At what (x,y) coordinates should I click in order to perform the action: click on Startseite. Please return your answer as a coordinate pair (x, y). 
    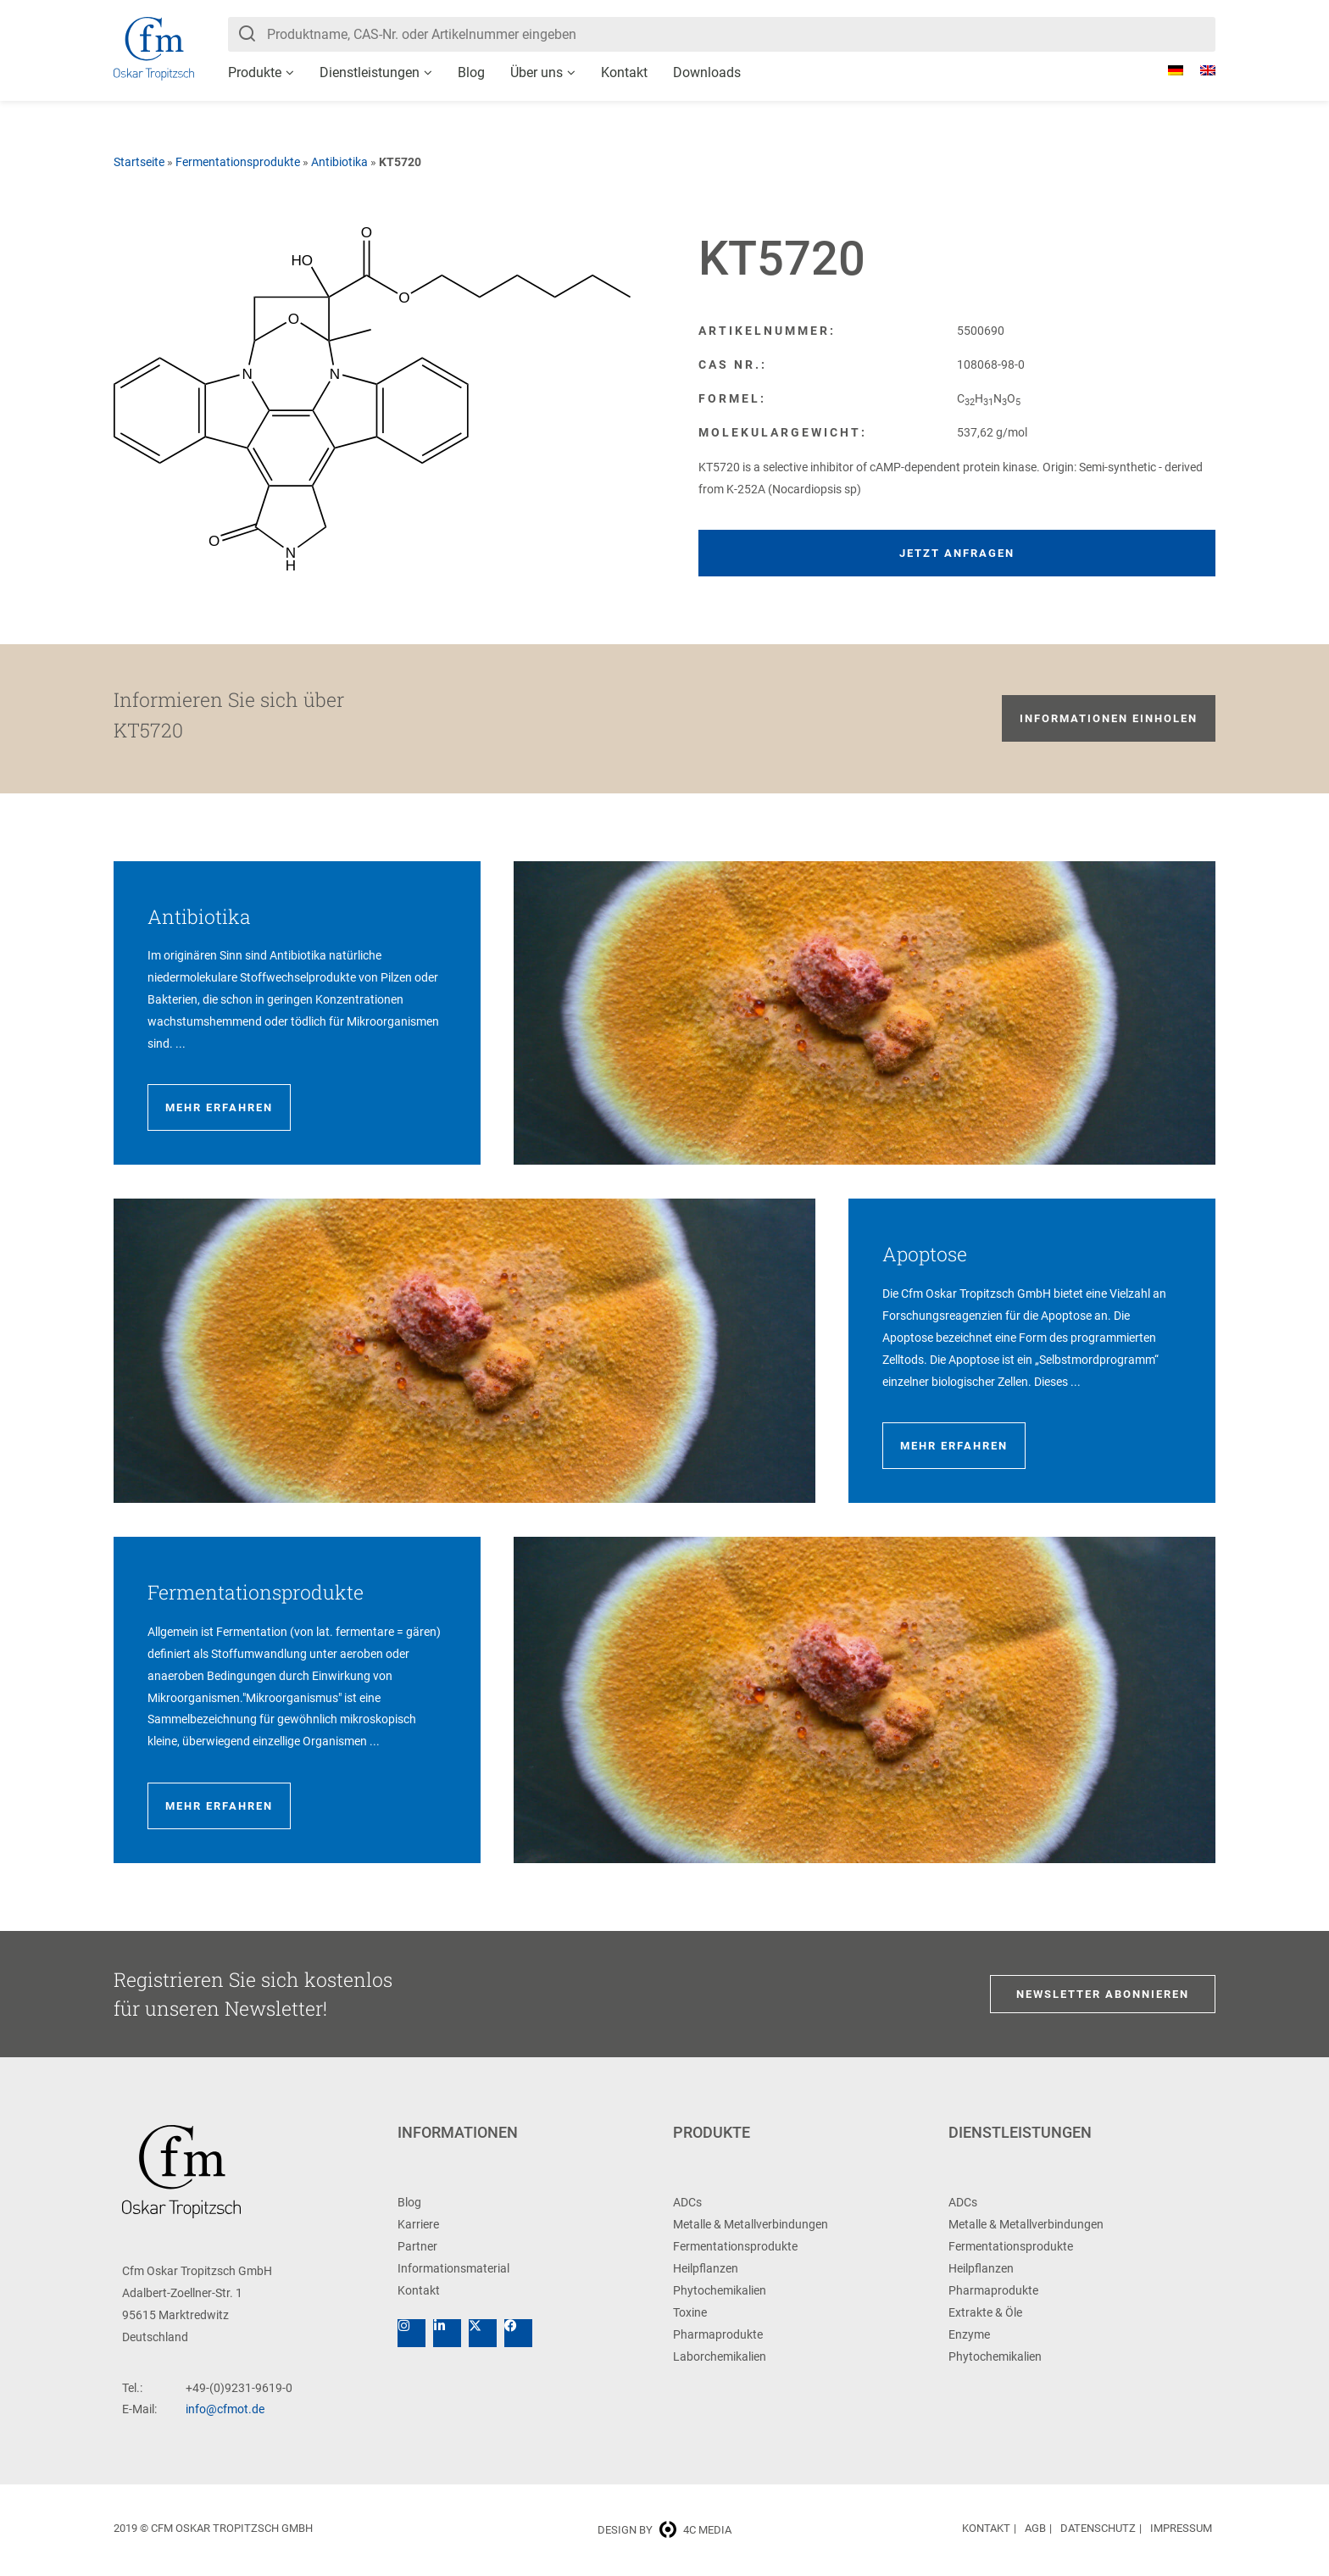
    Looking at the image, I should click on (139, 162).